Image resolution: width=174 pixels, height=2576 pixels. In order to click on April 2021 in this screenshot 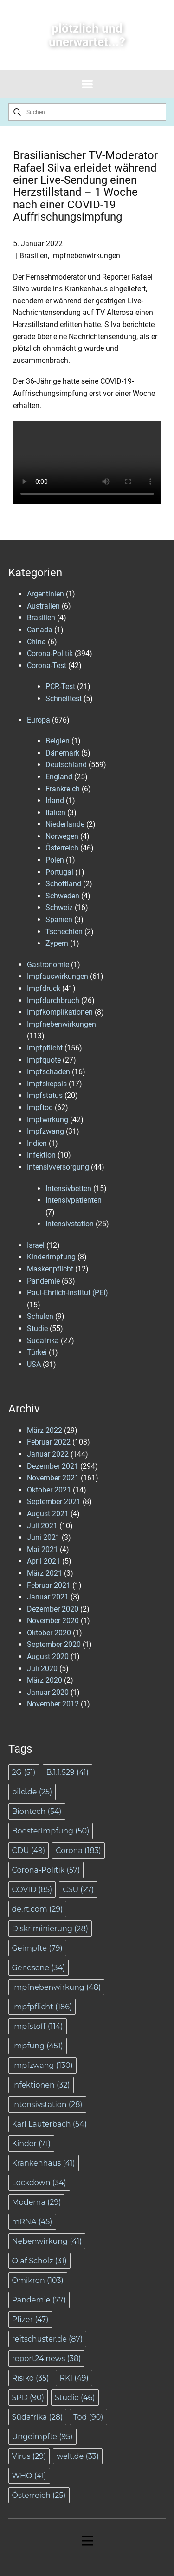, I will do `click(43, 1561)`.